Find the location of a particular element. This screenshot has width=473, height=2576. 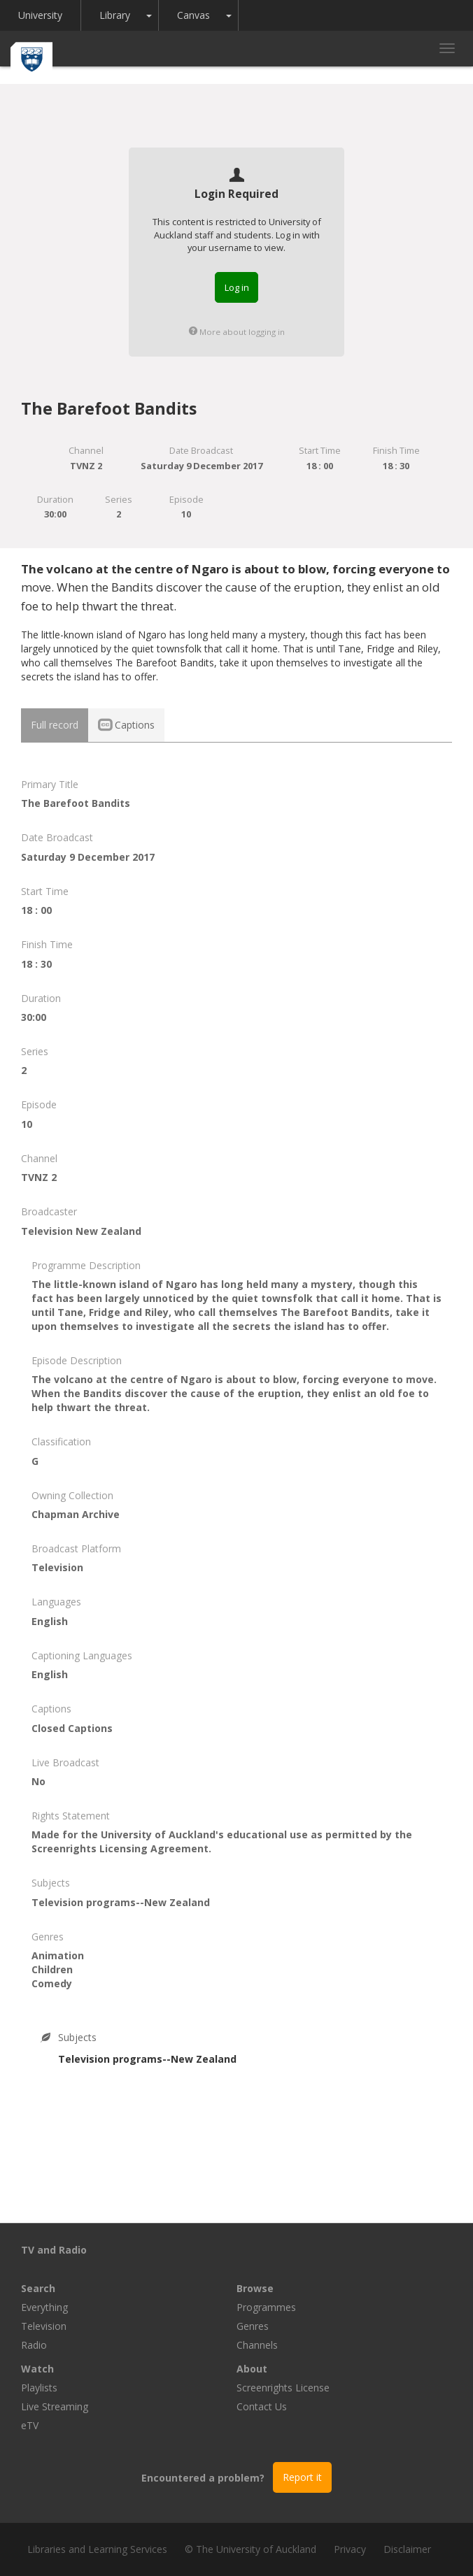

eTV is located at coordinates (29, 2425).